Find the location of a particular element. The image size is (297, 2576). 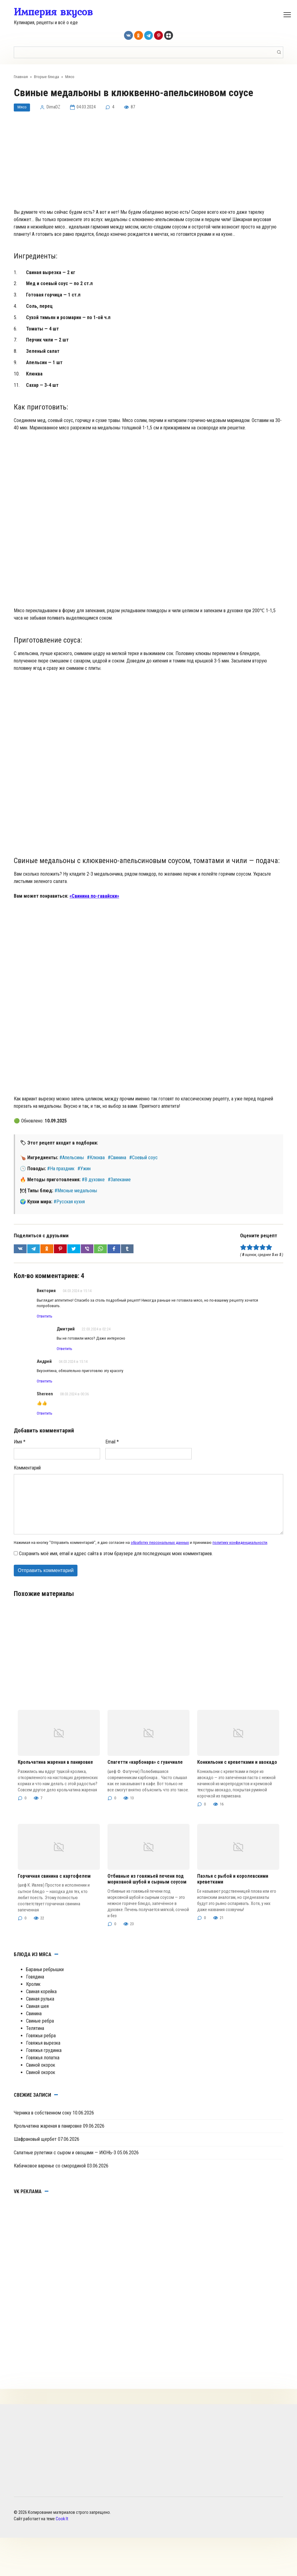

Говяжьи ребра is located at coordinates (41, 2046).